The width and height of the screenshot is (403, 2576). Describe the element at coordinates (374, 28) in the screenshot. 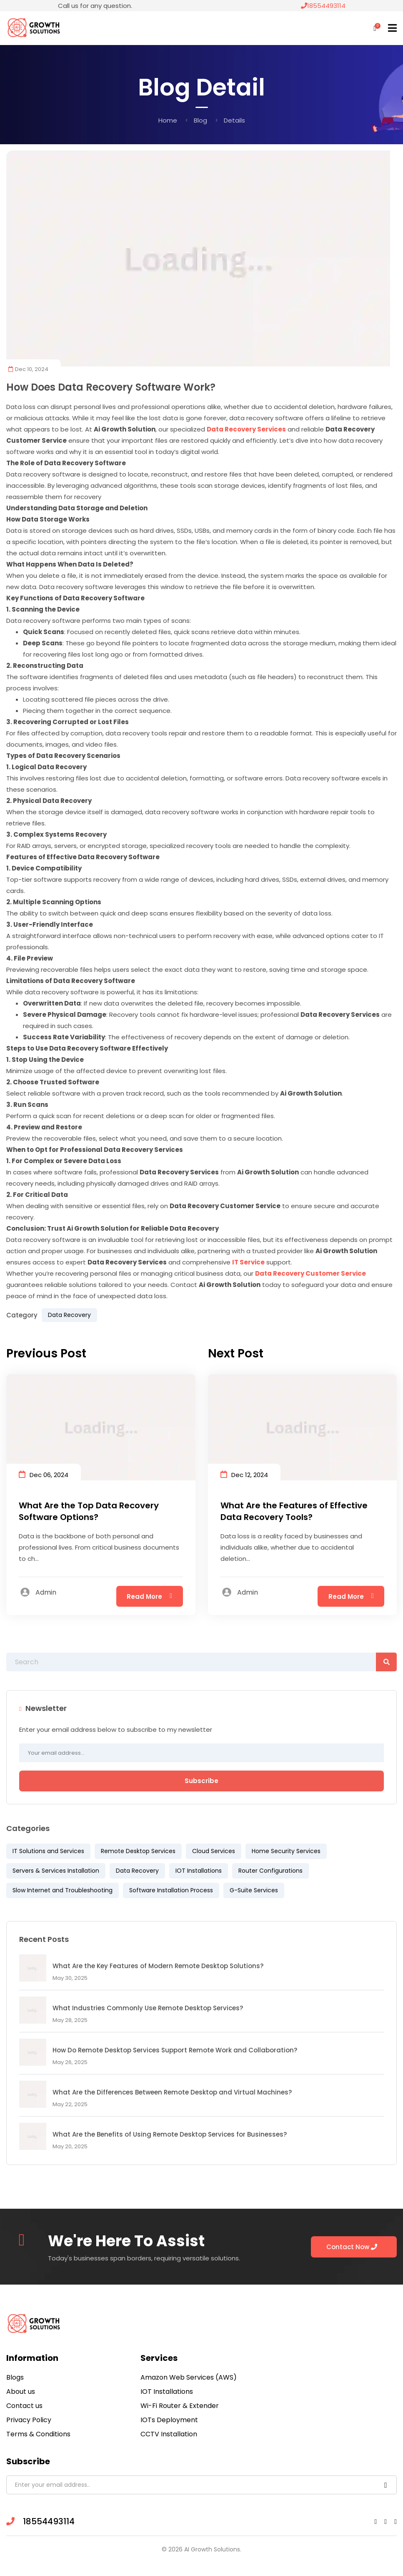

I see `[Shopping Cart]` at that location.